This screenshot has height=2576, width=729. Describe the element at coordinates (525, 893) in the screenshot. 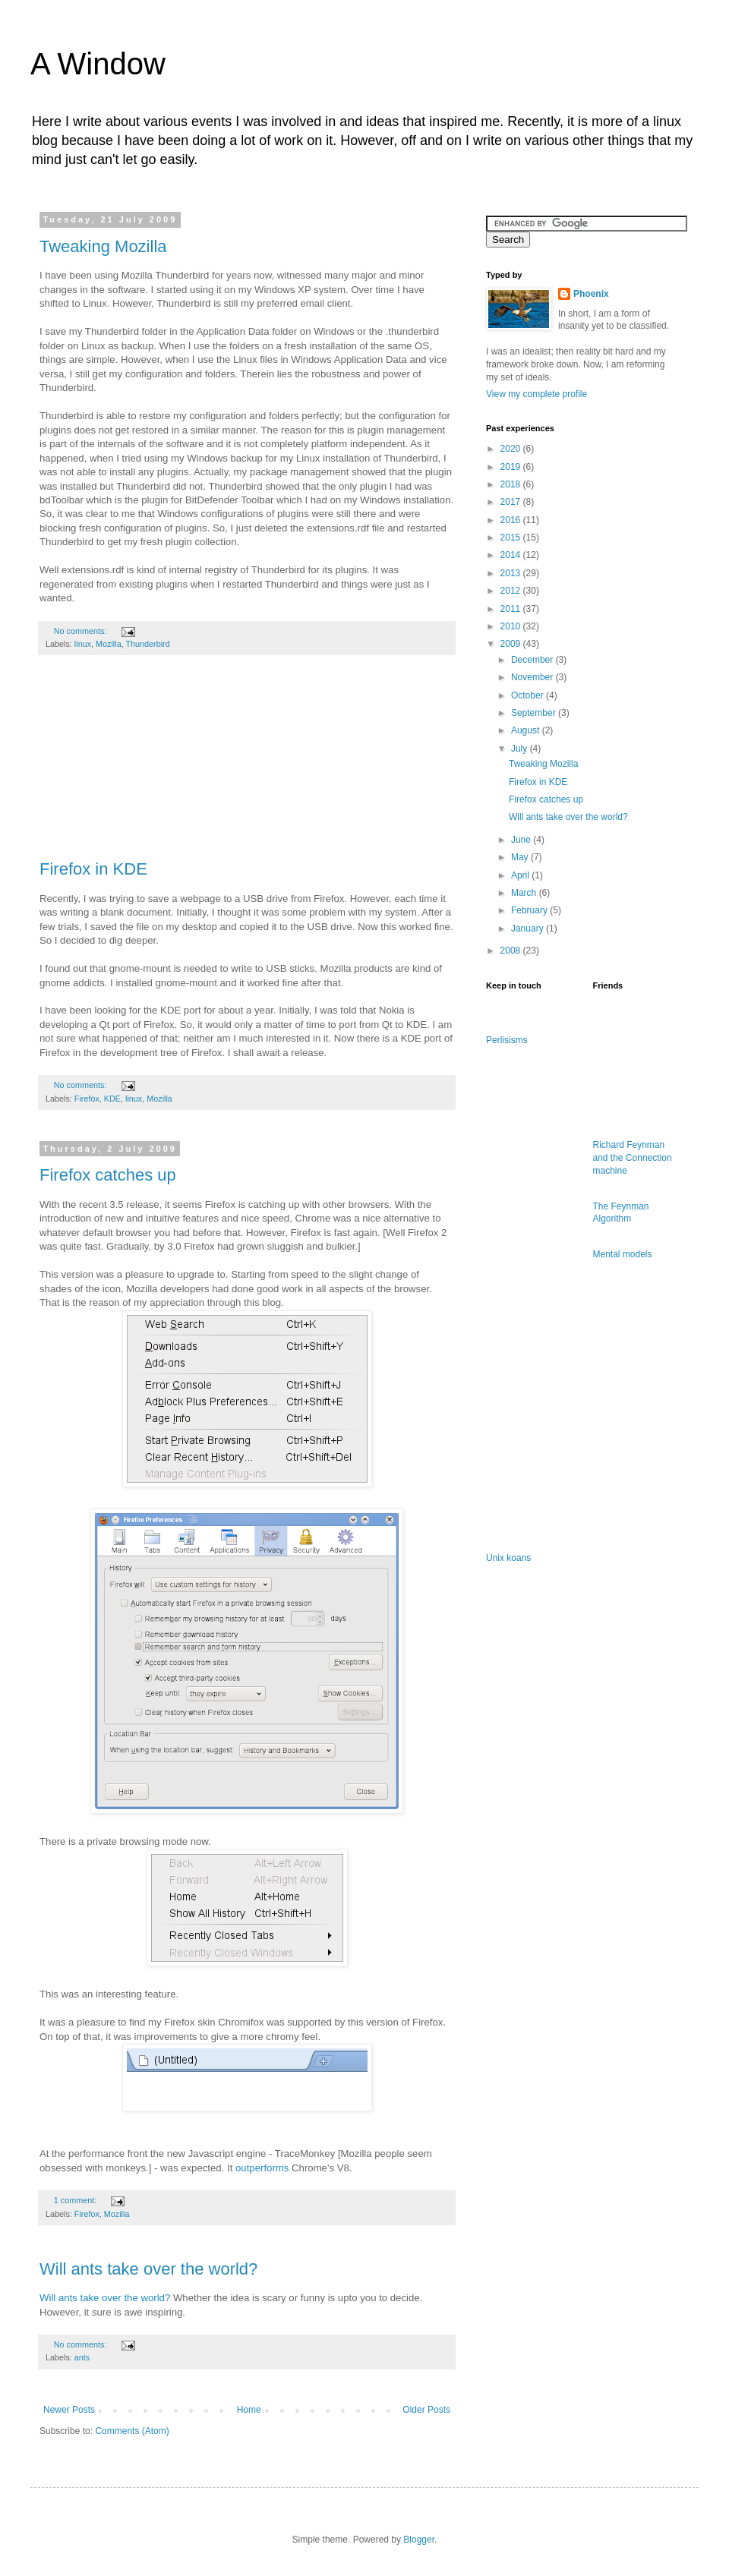

I see `March` at that location.